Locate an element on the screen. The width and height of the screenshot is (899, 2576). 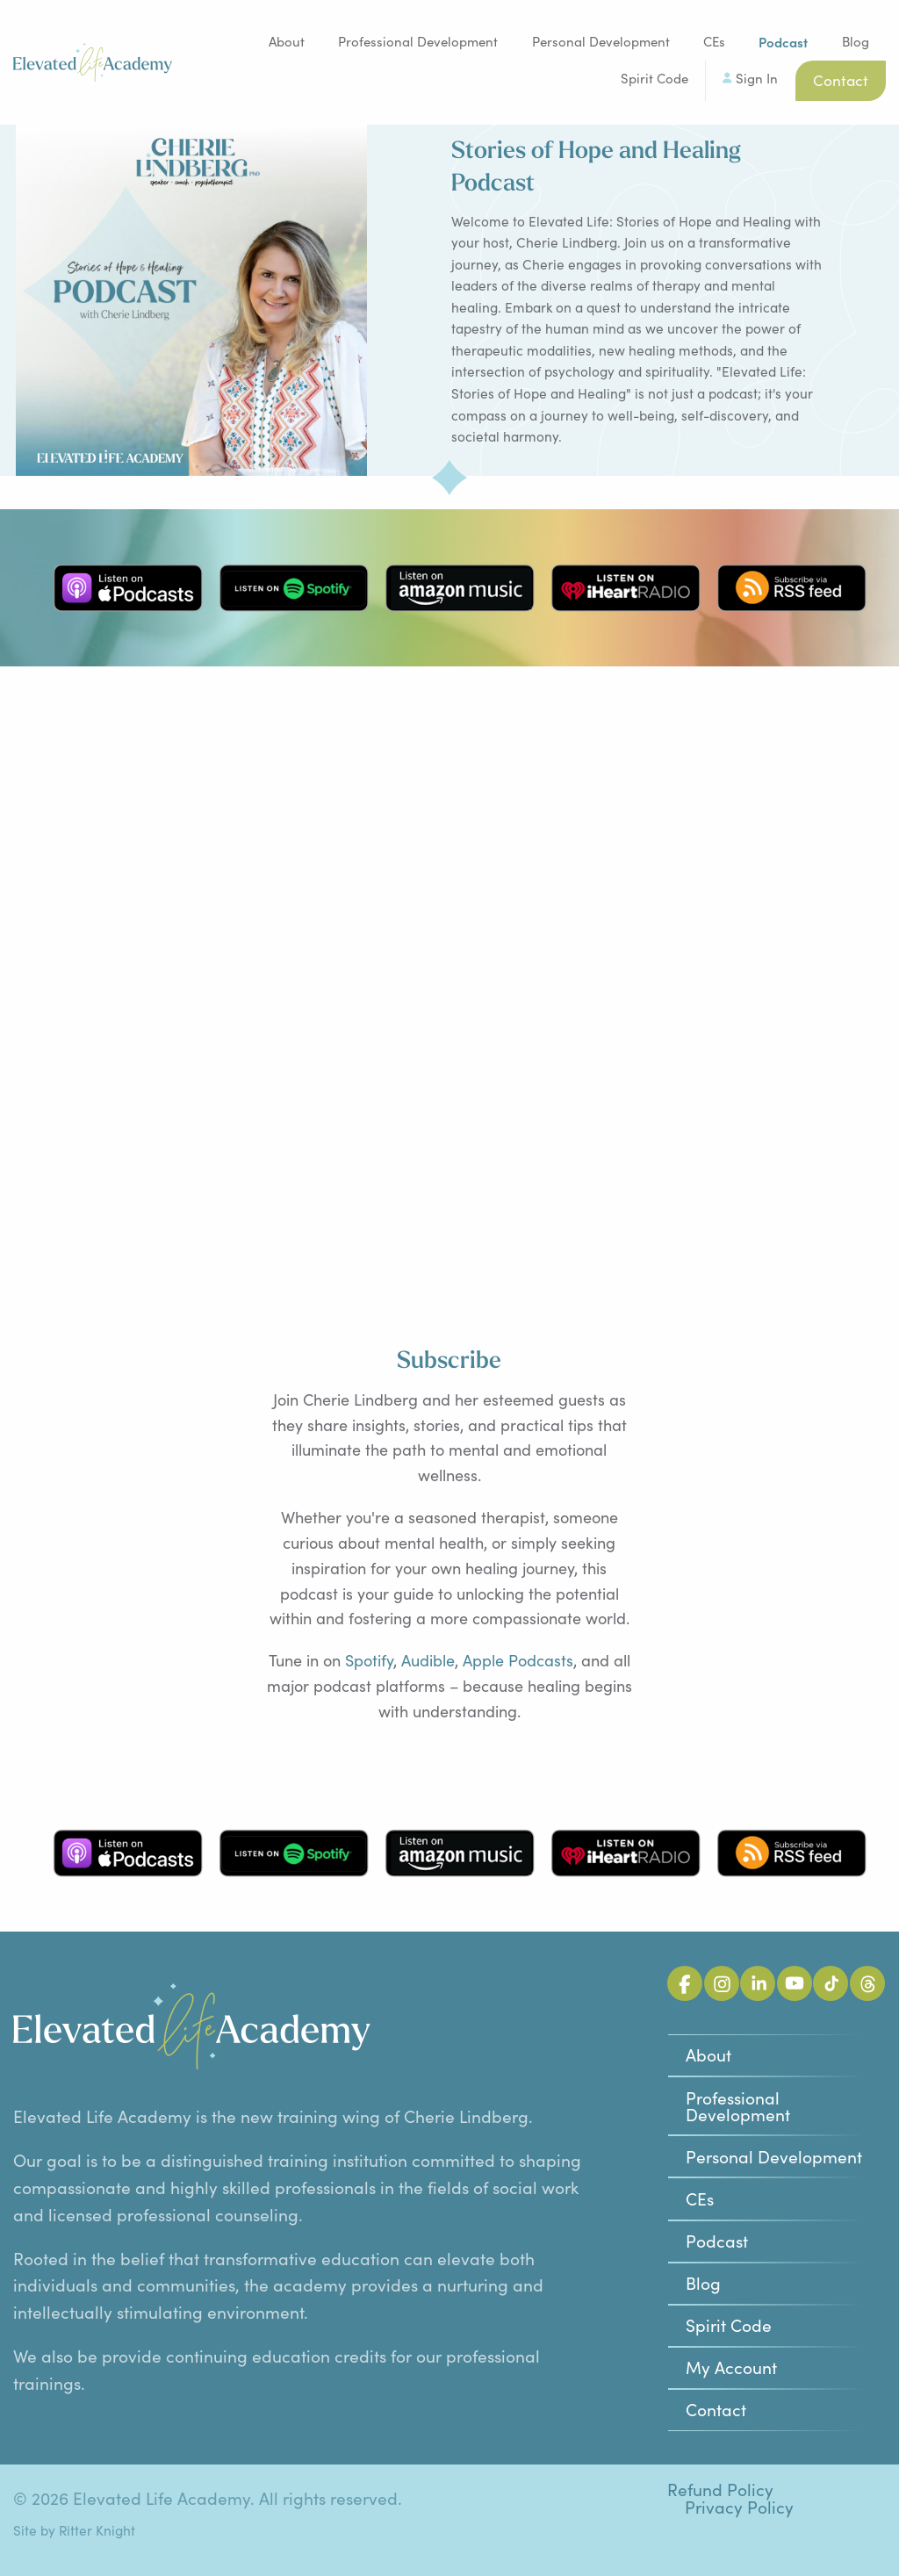
Podcast is located at coordinates (717, 2240).